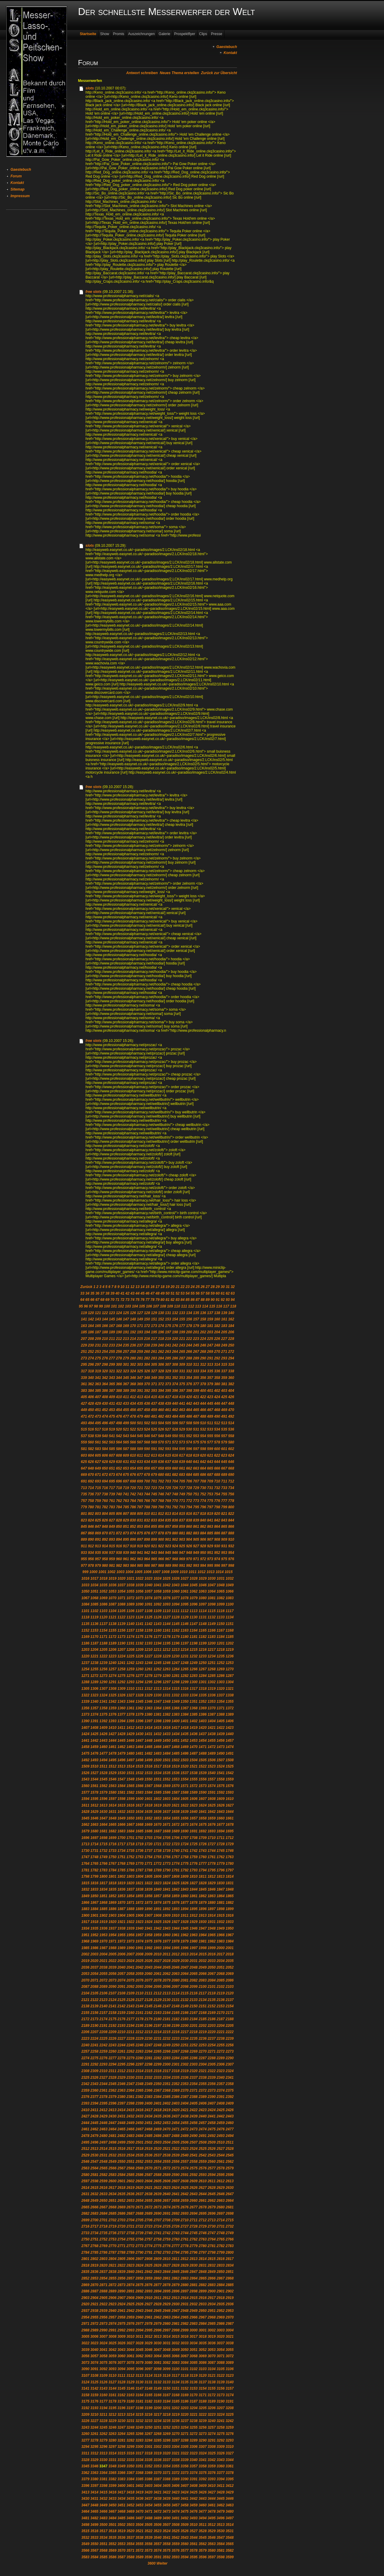 Image resolution: width=384 pixels, height=2576 pixels. What do you see at coordinates (126, 1514) in the screenshot?
I see `807` at bounding box center [126, 1514].